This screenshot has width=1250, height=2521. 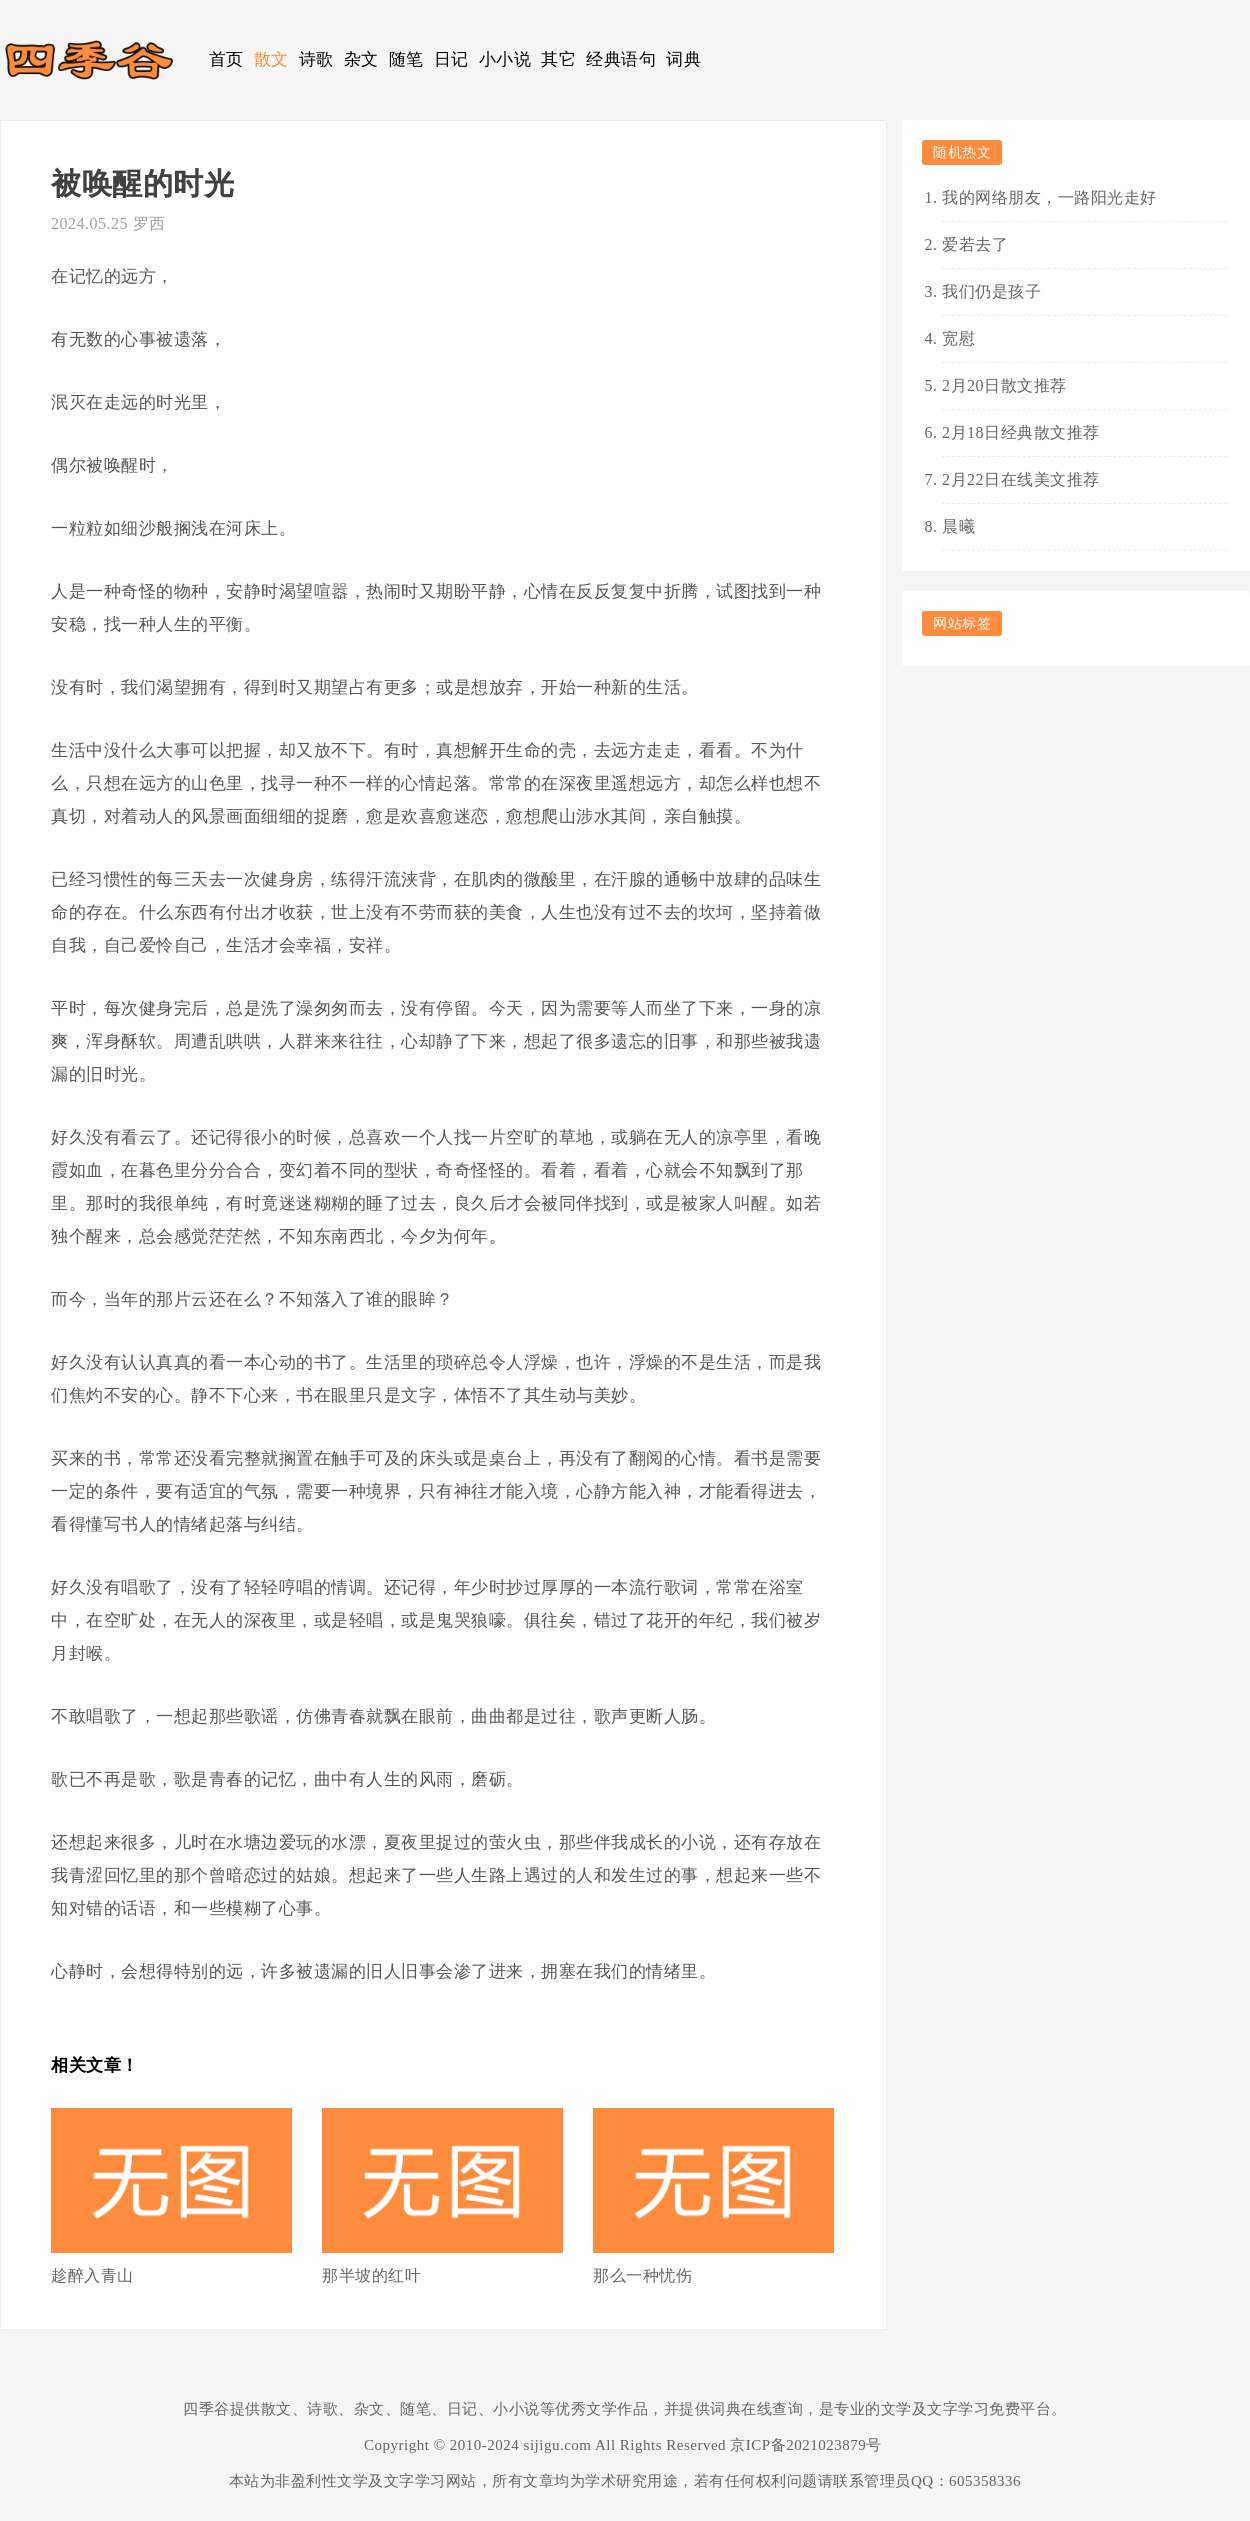 What do you see at coordinates (1021, 432) in the screenshot?
I see `2月18日经典散文推荐` at bounding box center [1021, 432].